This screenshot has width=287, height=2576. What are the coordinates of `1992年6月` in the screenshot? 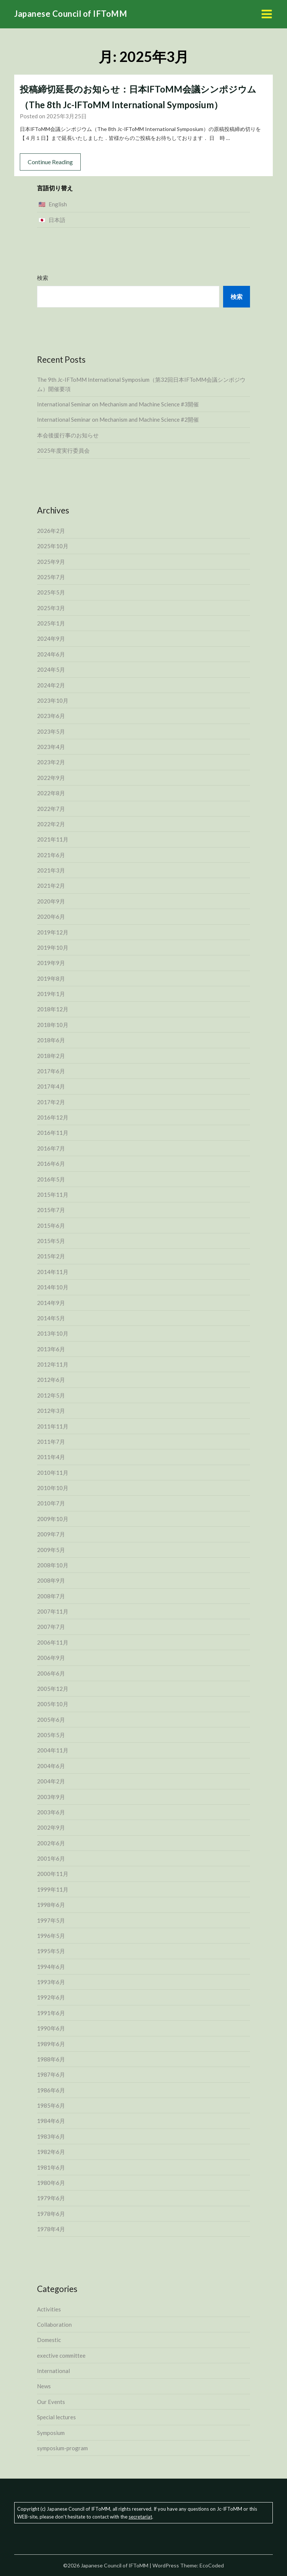 It's located at (51, 1997).